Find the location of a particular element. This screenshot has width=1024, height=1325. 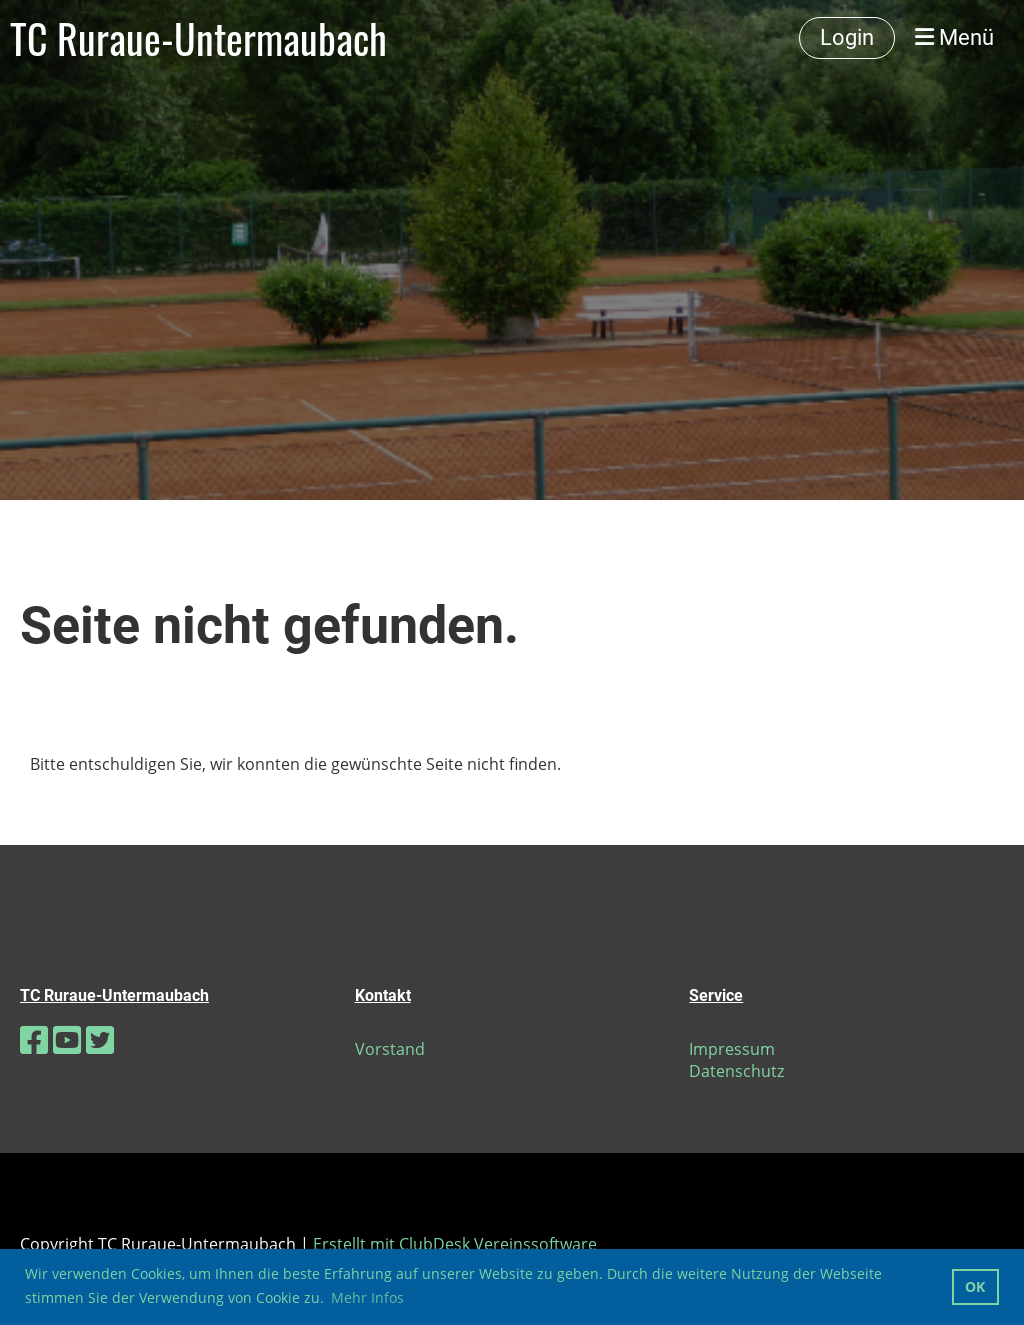

TC Ruraue-Untermaubach is located at coordinates (198, 38).